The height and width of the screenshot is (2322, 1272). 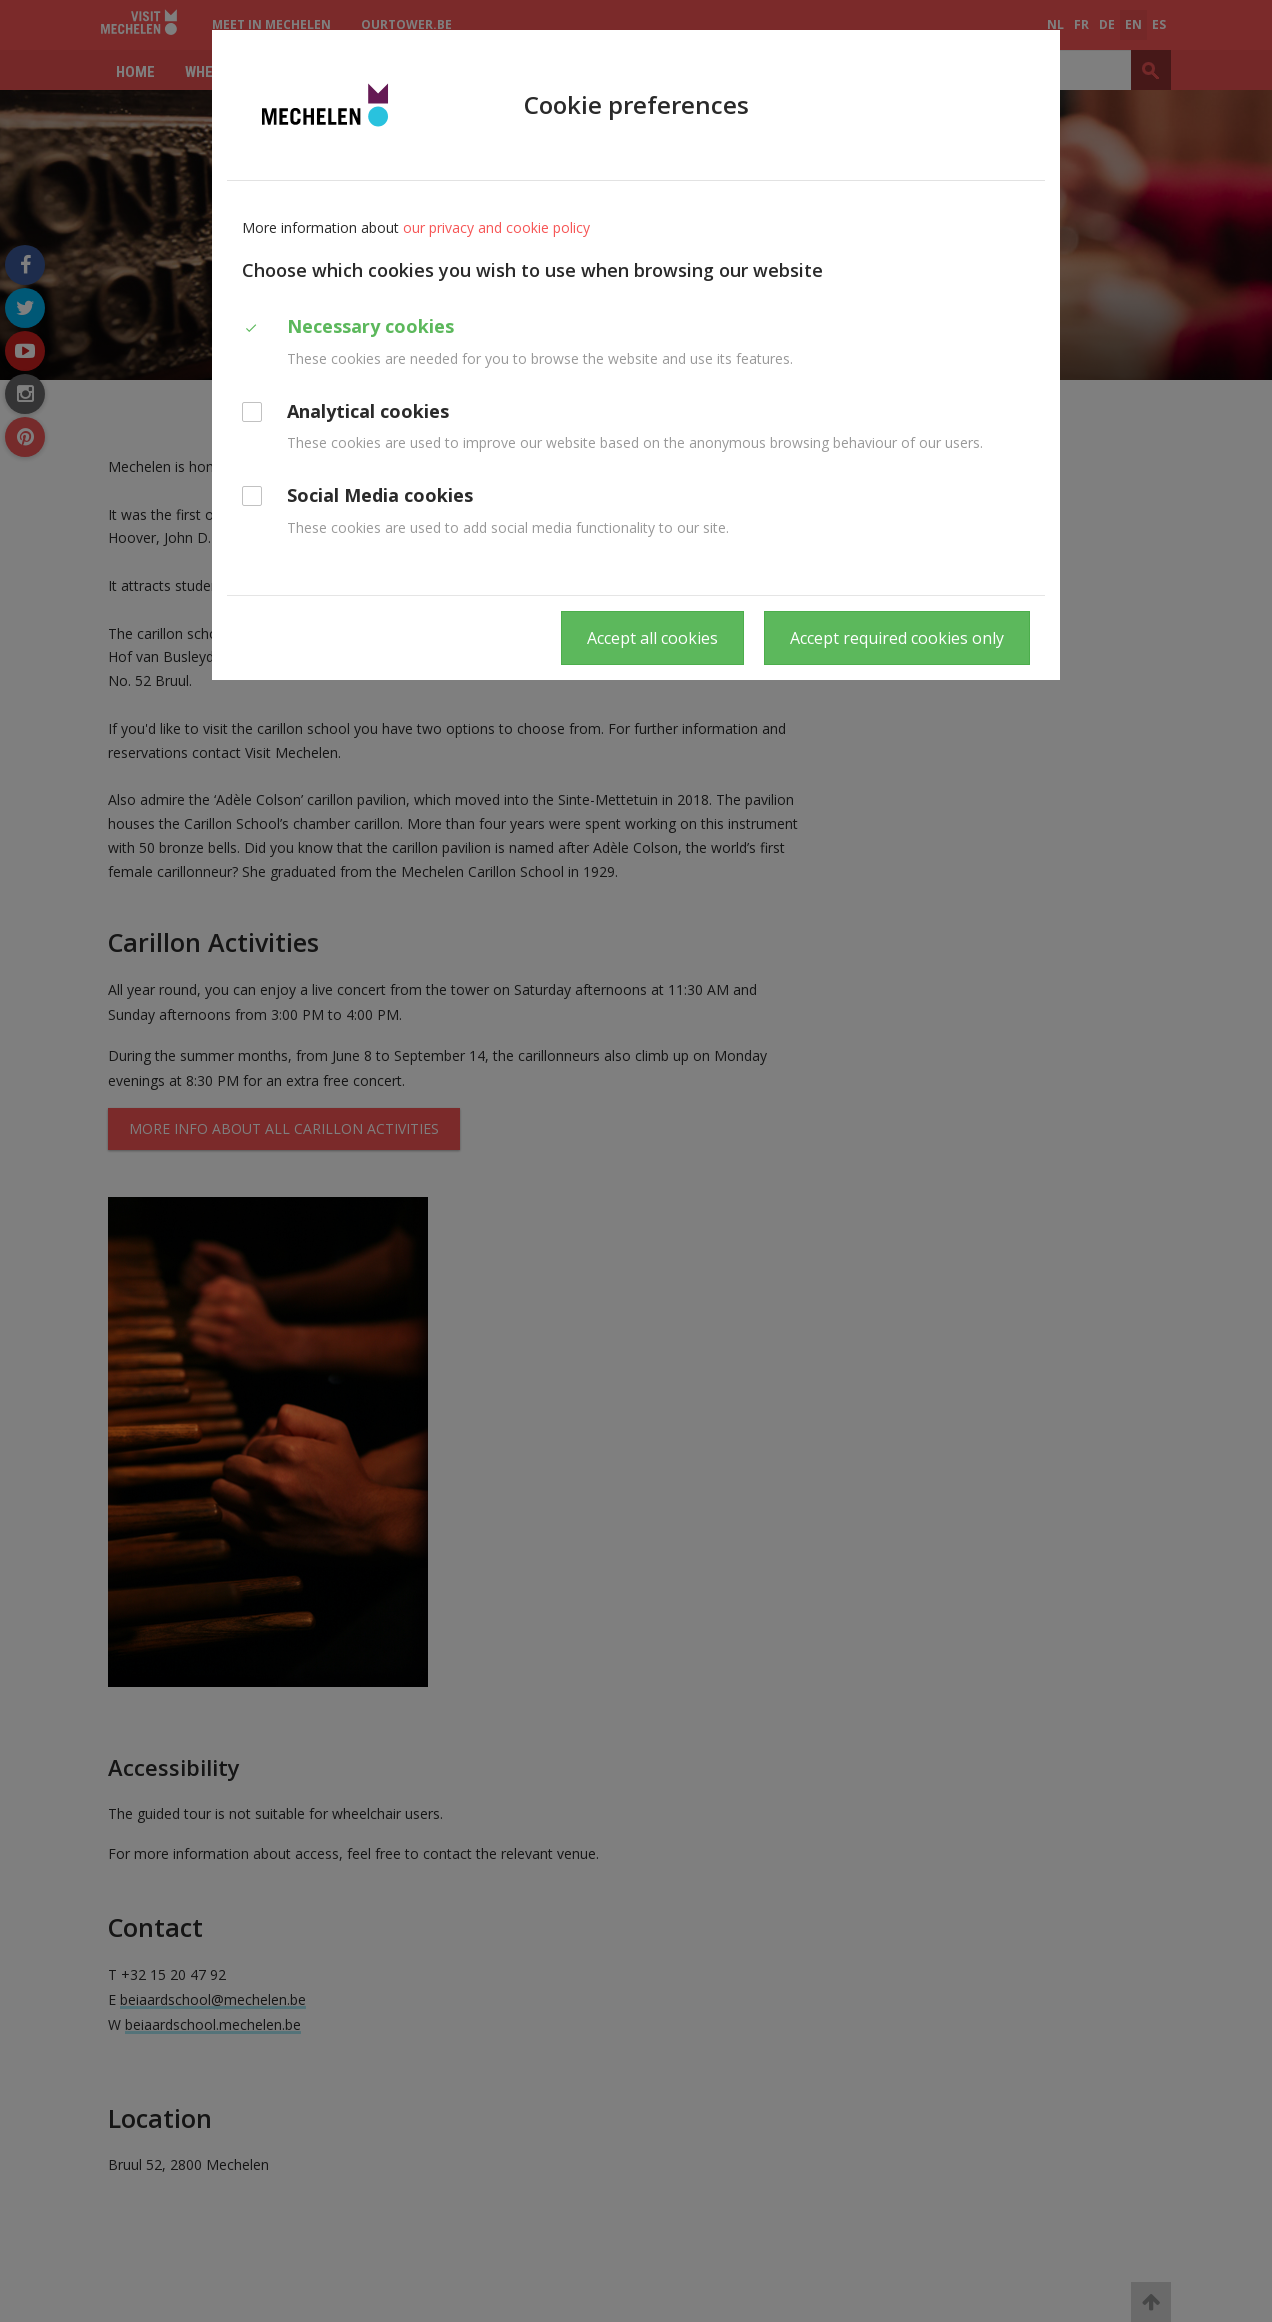 I want to click on Accept required cookies only, so click(x=897, y=638).